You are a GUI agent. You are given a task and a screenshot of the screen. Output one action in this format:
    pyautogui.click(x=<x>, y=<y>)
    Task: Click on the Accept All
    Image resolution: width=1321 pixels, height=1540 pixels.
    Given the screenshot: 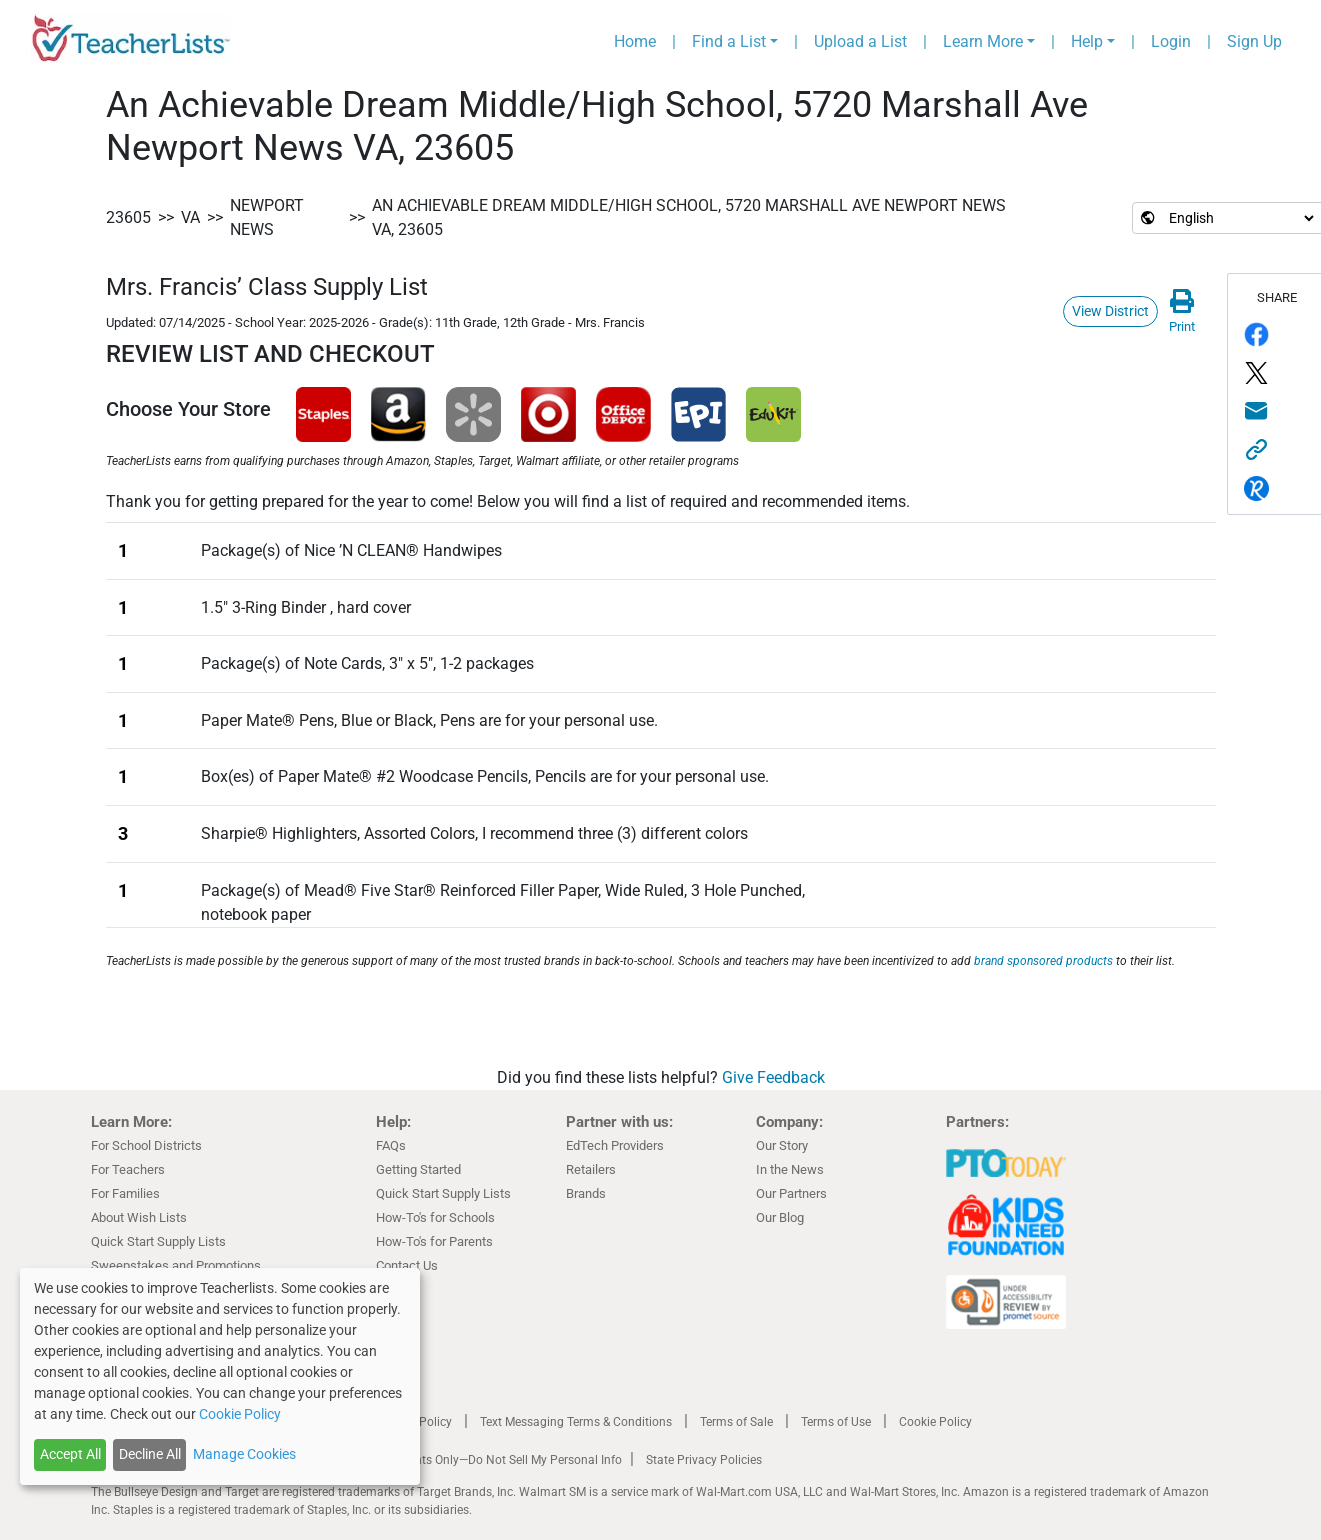 What is the action you would take?
    pyautogui.click(x=70, y=1454)
    